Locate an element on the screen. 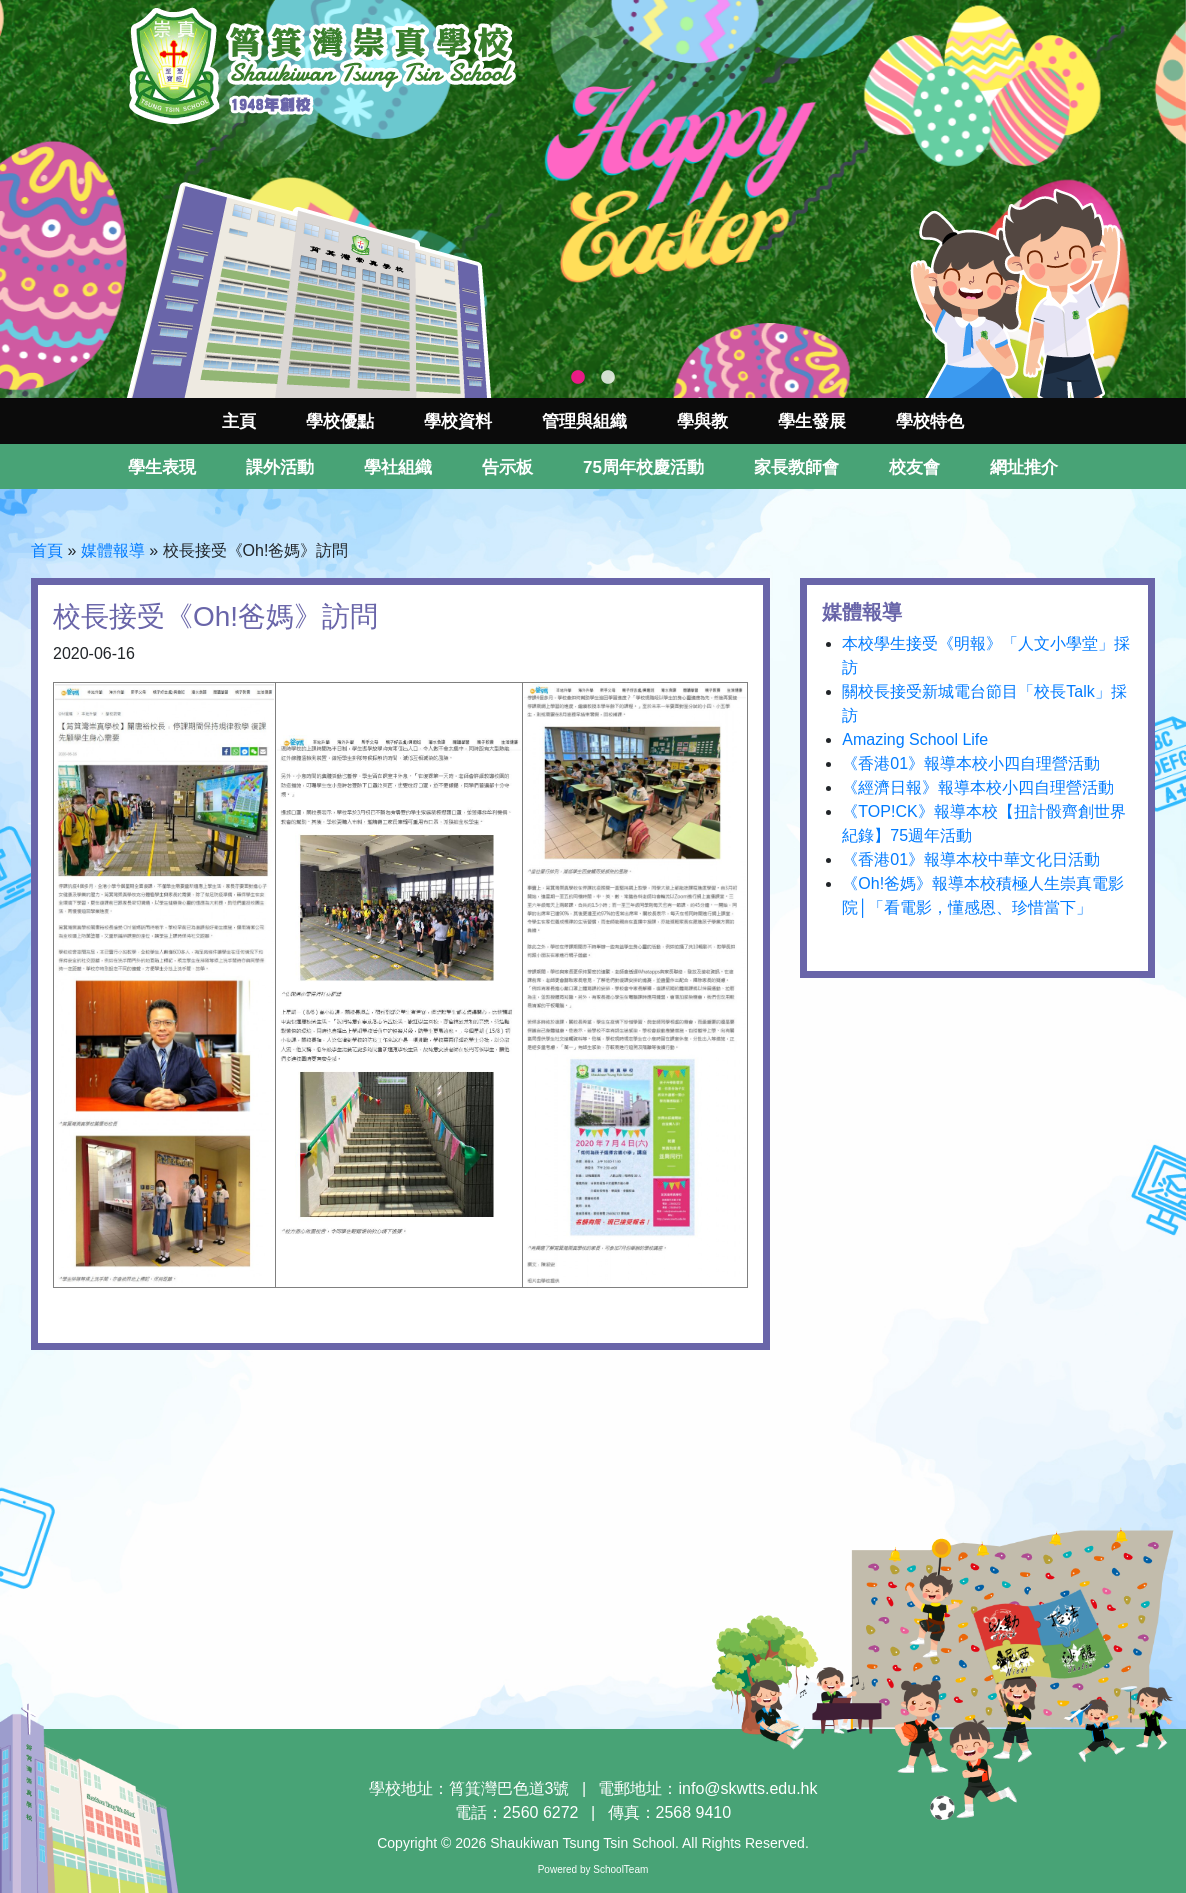 The width and height of the screenshot is (1186, 1893). SchoolTeam is located at coordinates (620, 1869).